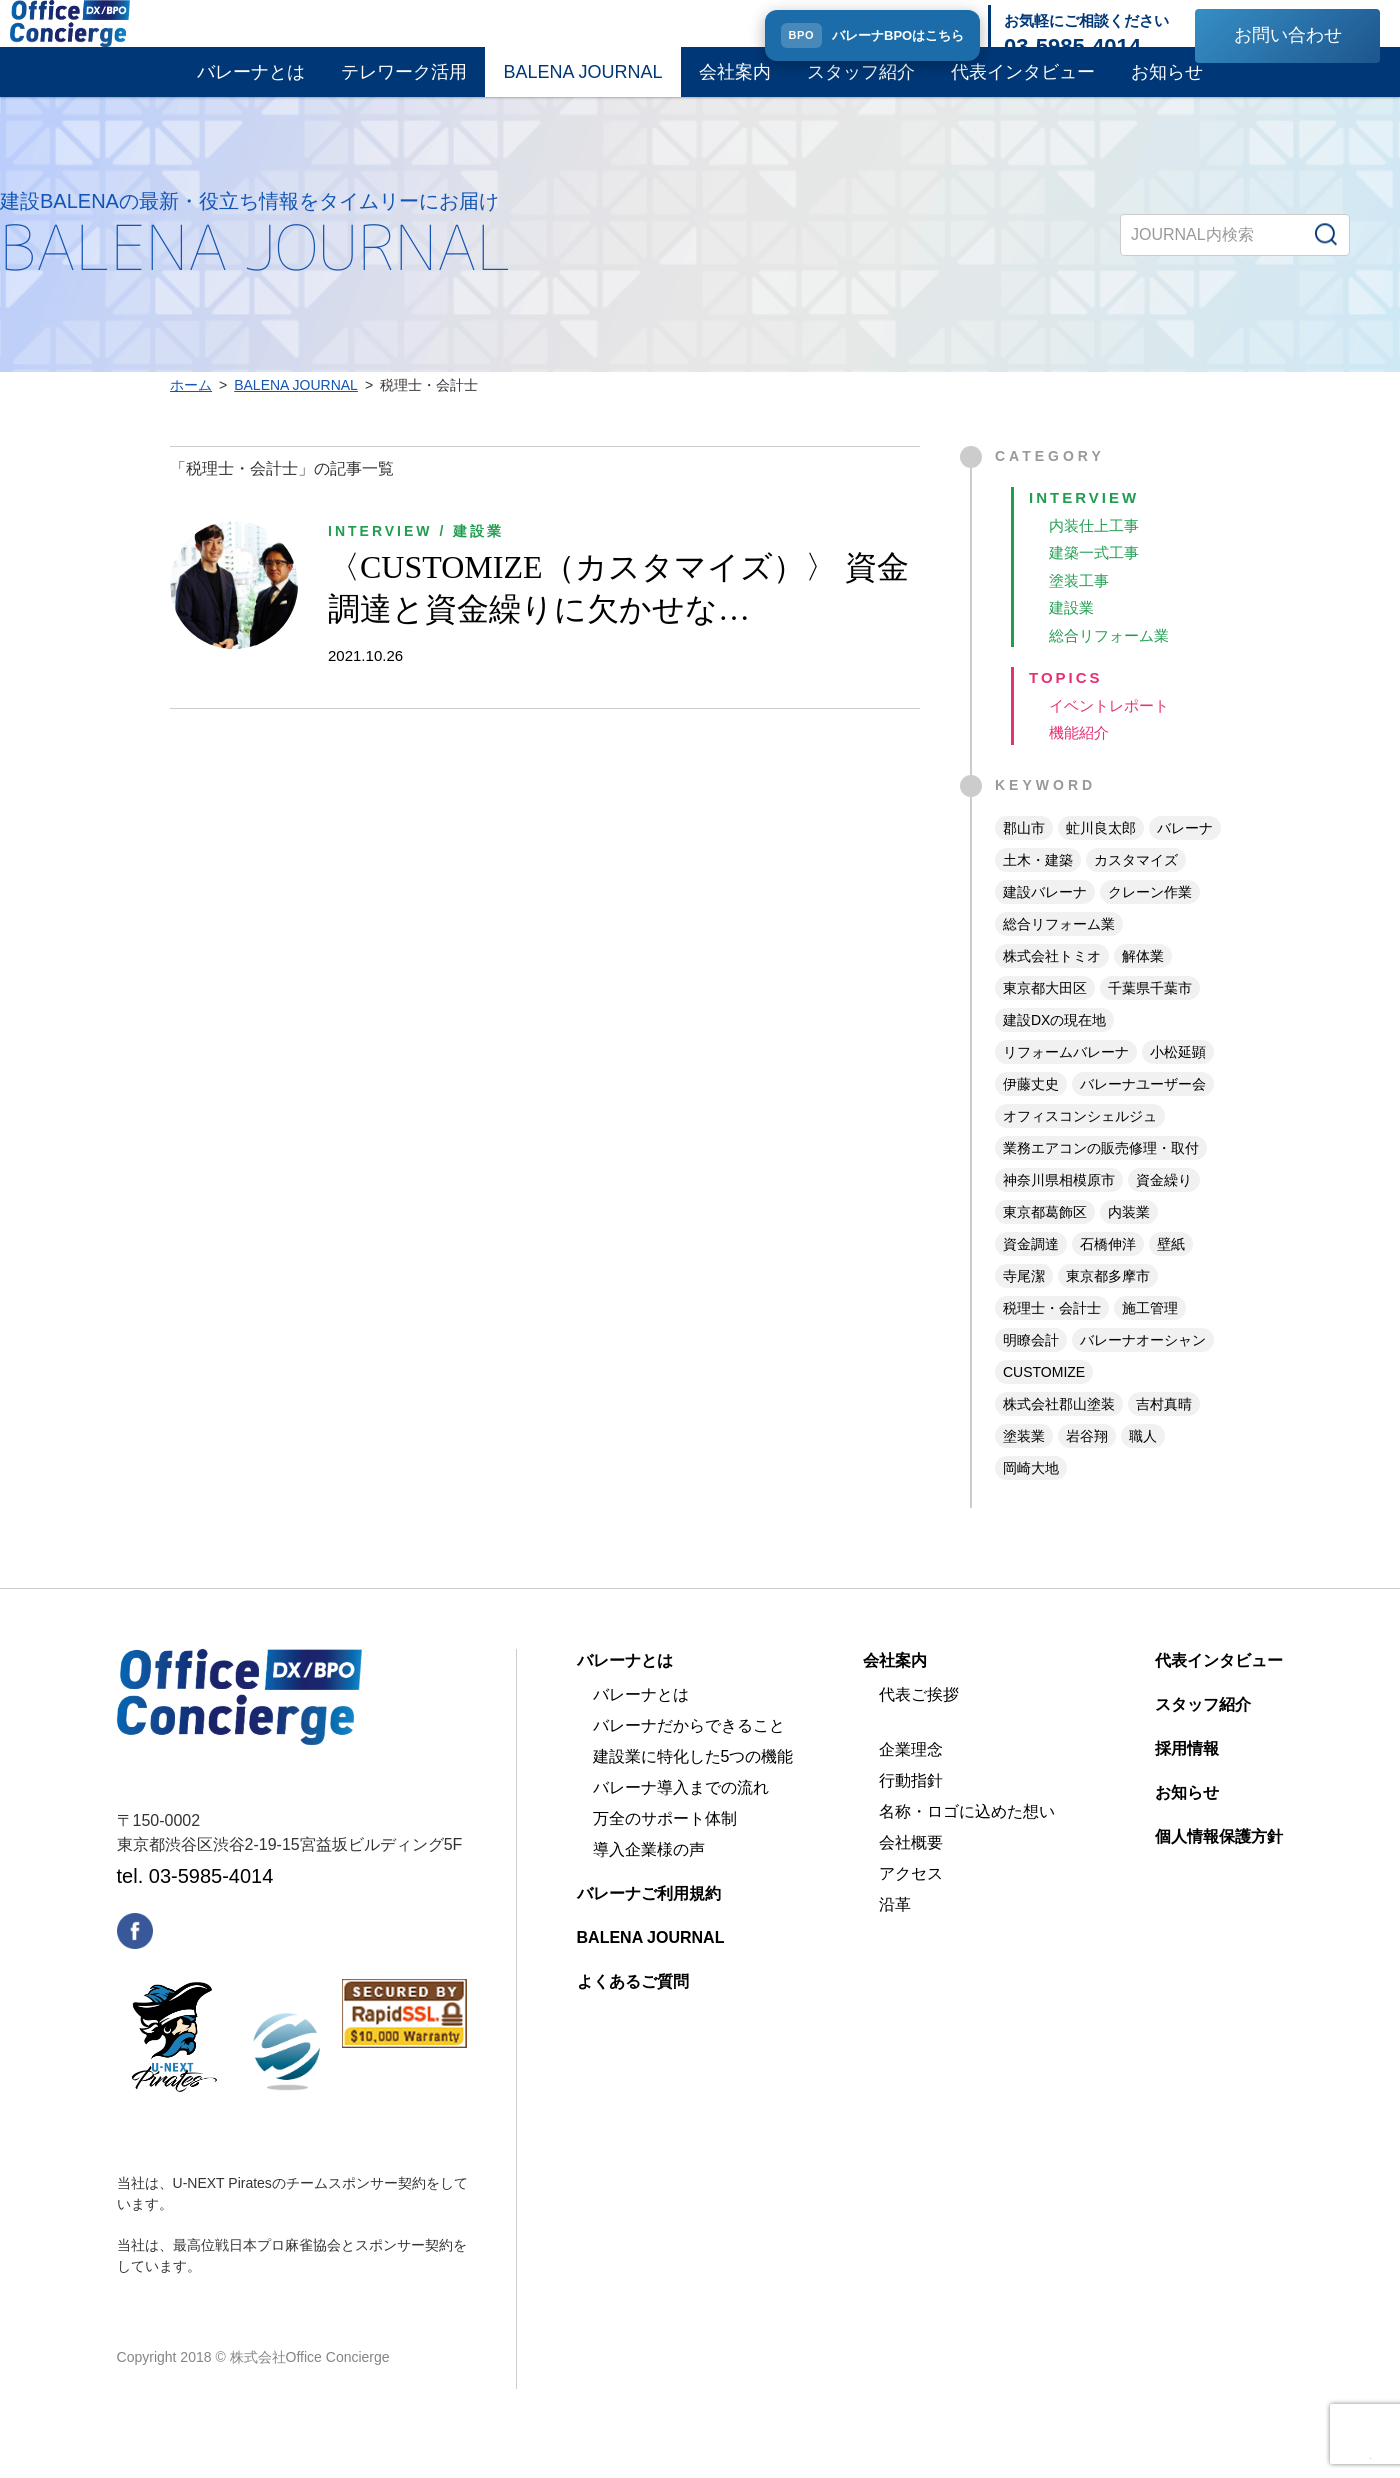  I want to click on 神奈川県相模原市, so click(1059, 1209).